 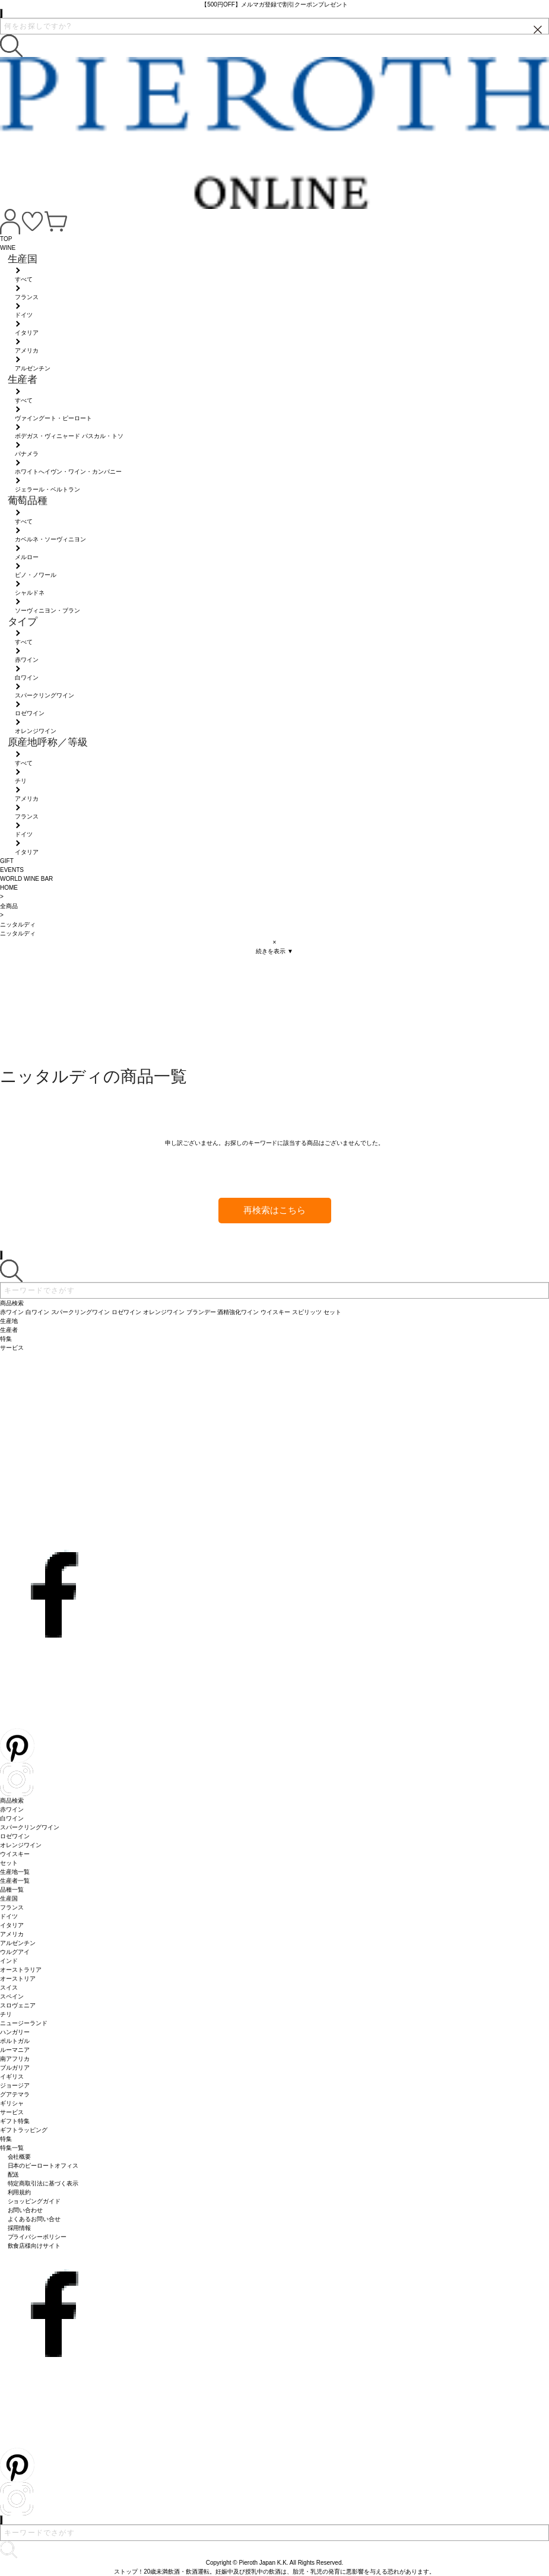 What do you see at coordinates (9, 1916) in the screenshot?
I see `ドイツ` at bounding box center [9, 1916].